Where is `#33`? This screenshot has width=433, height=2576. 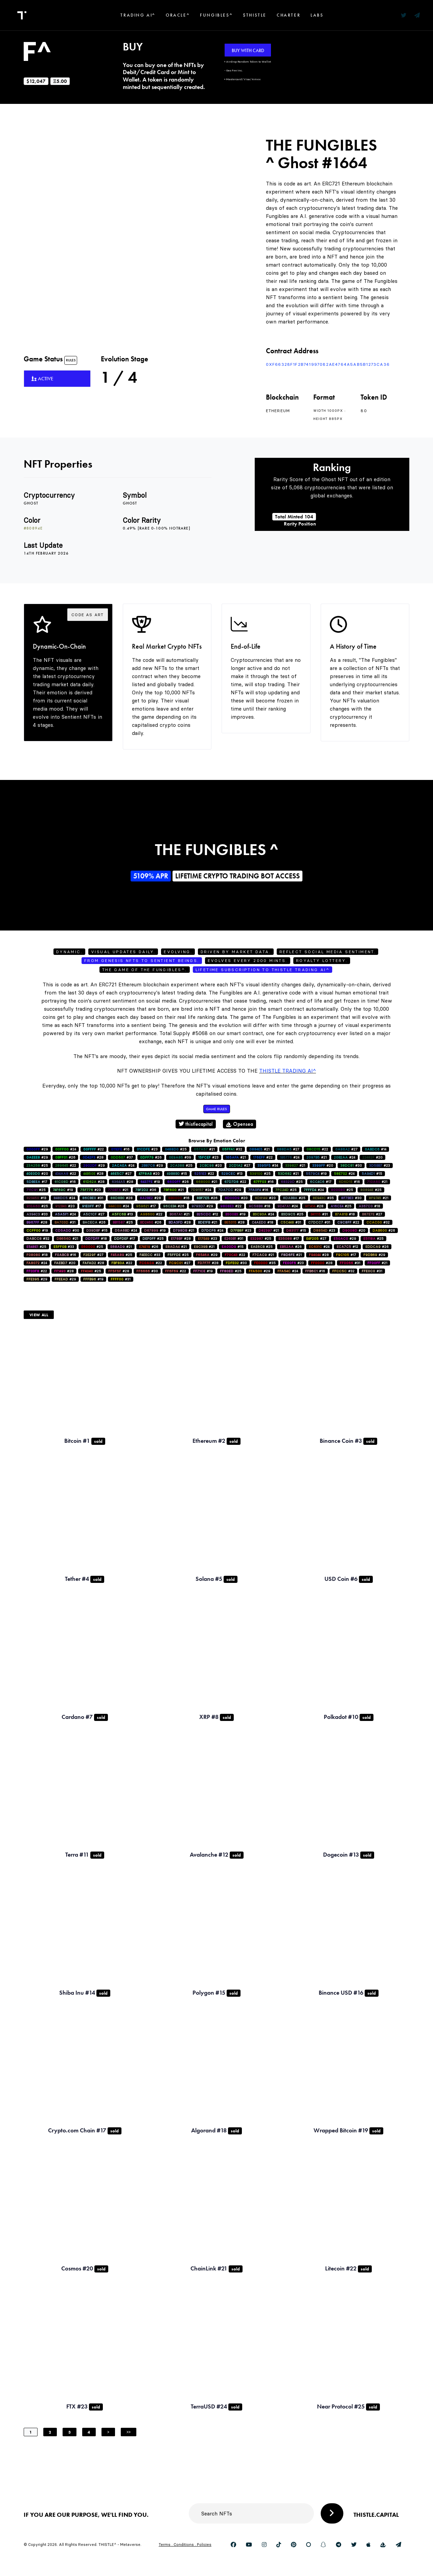 #33 is located at coordinates (37, 1214).